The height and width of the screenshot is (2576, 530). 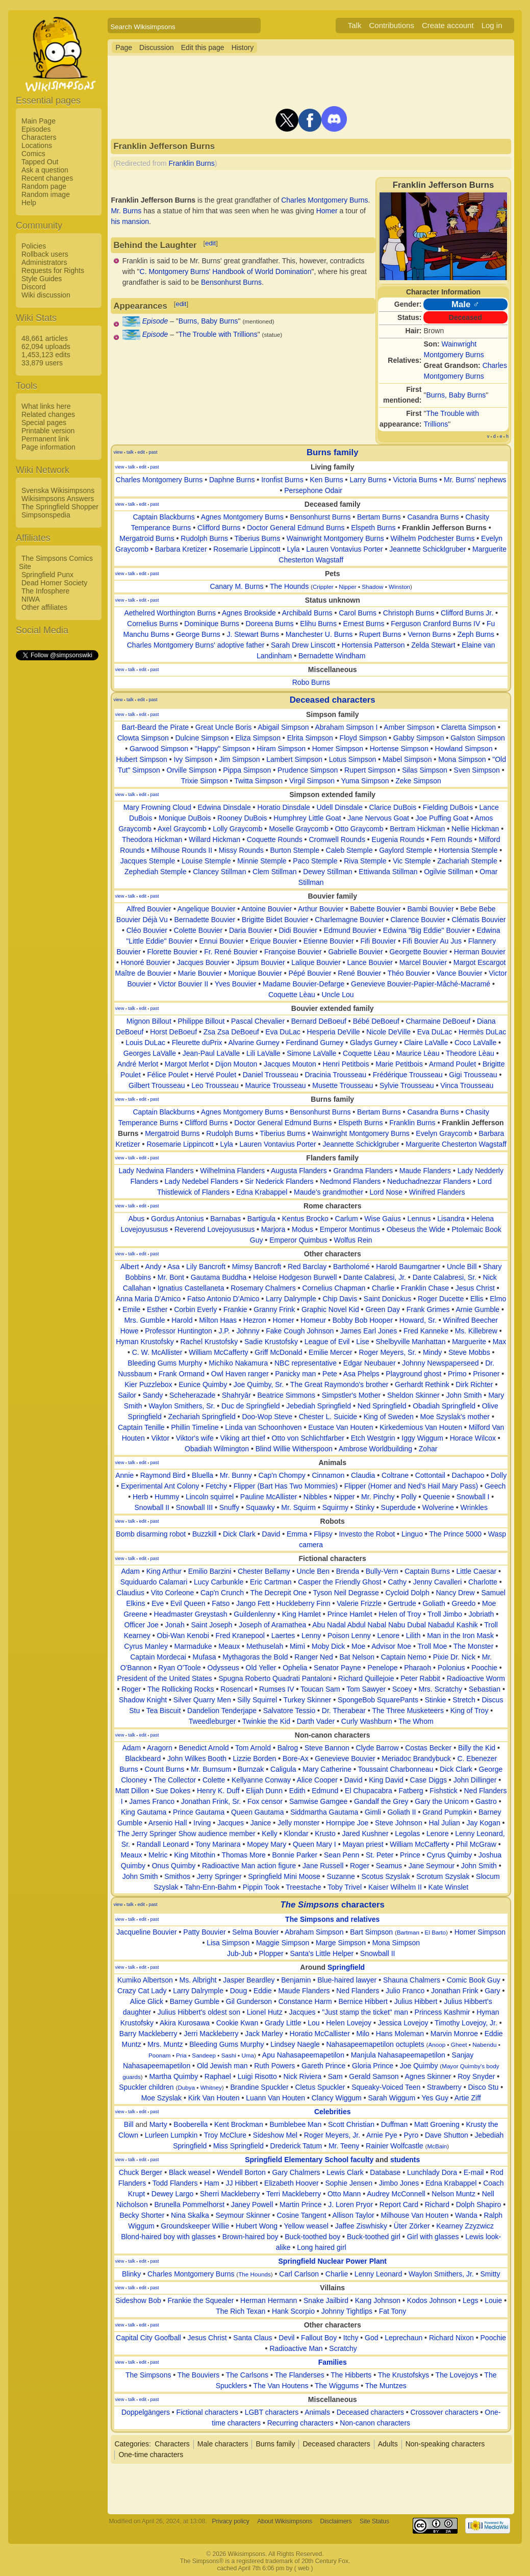 I want to click on Theodora Hickman, so click(x=152, y=839).